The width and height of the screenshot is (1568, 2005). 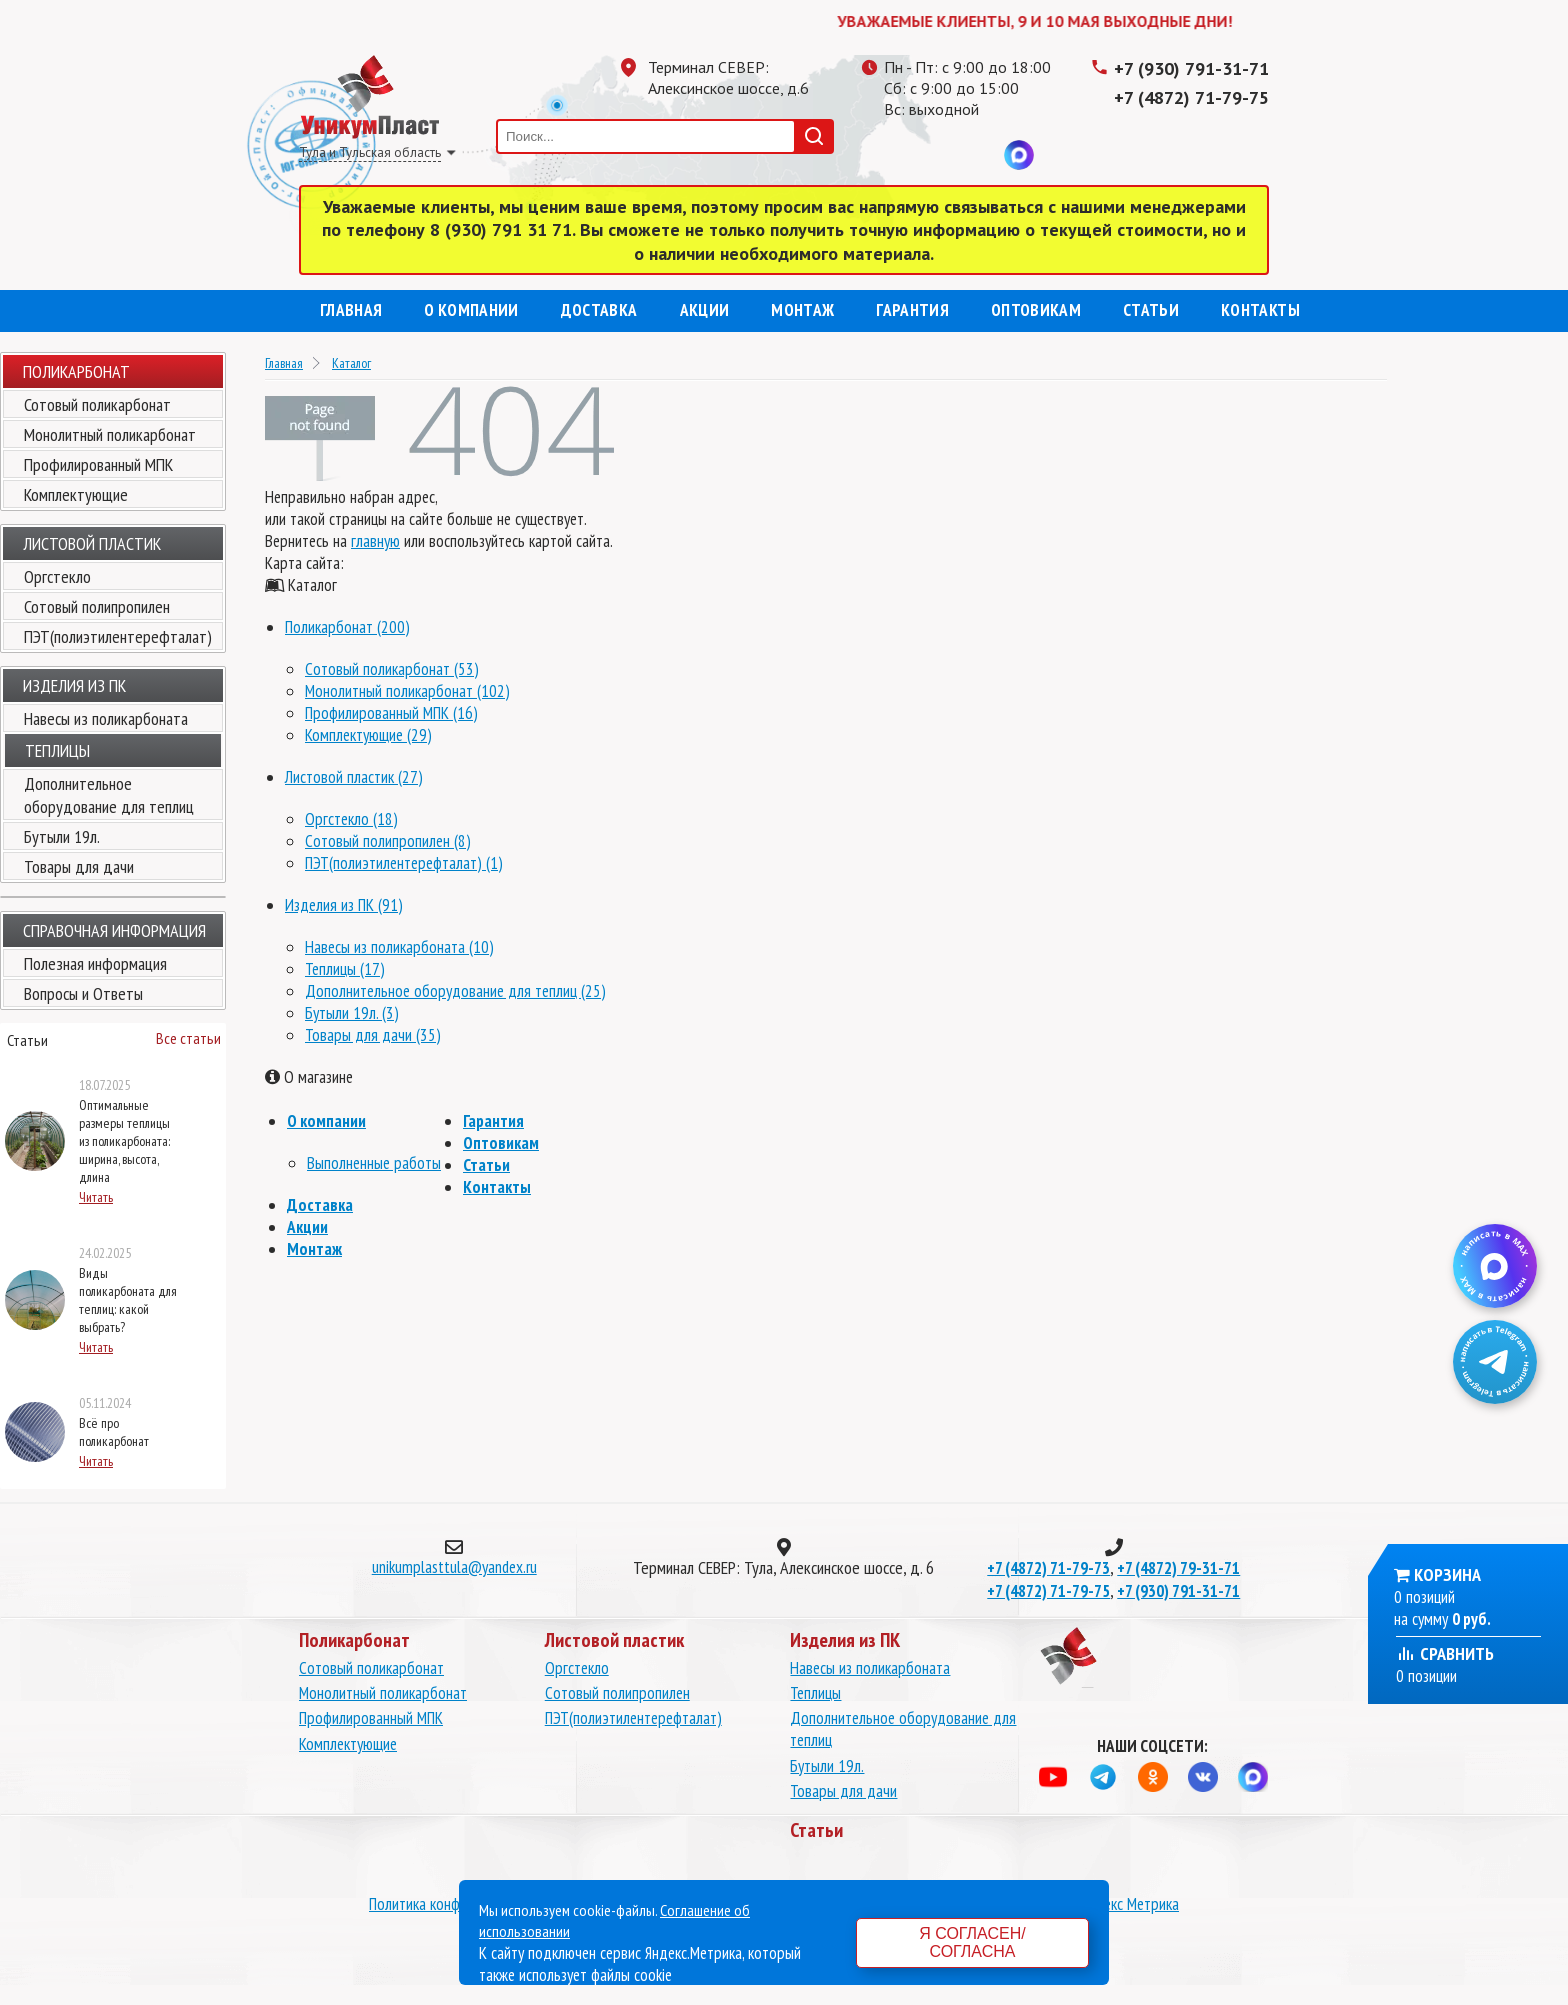 I want to click on Главная, so click(x=351, y=310).